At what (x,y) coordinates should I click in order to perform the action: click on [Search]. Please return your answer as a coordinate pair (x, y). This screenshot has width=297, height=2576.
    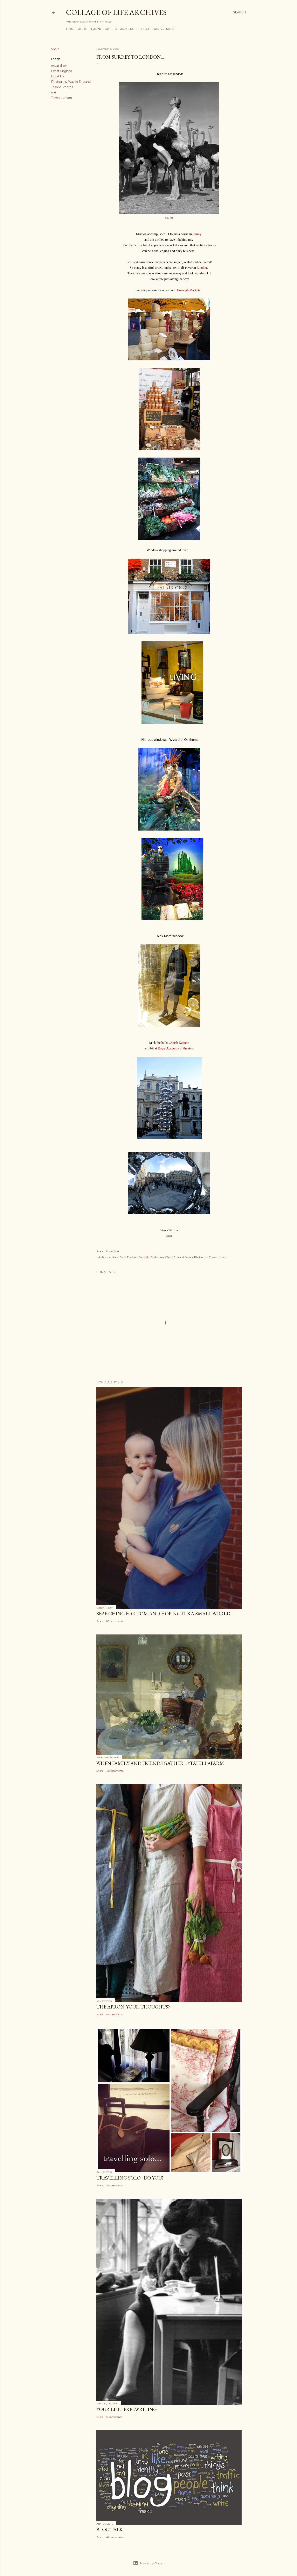
    Looking at the image, I should click on (239, 12).